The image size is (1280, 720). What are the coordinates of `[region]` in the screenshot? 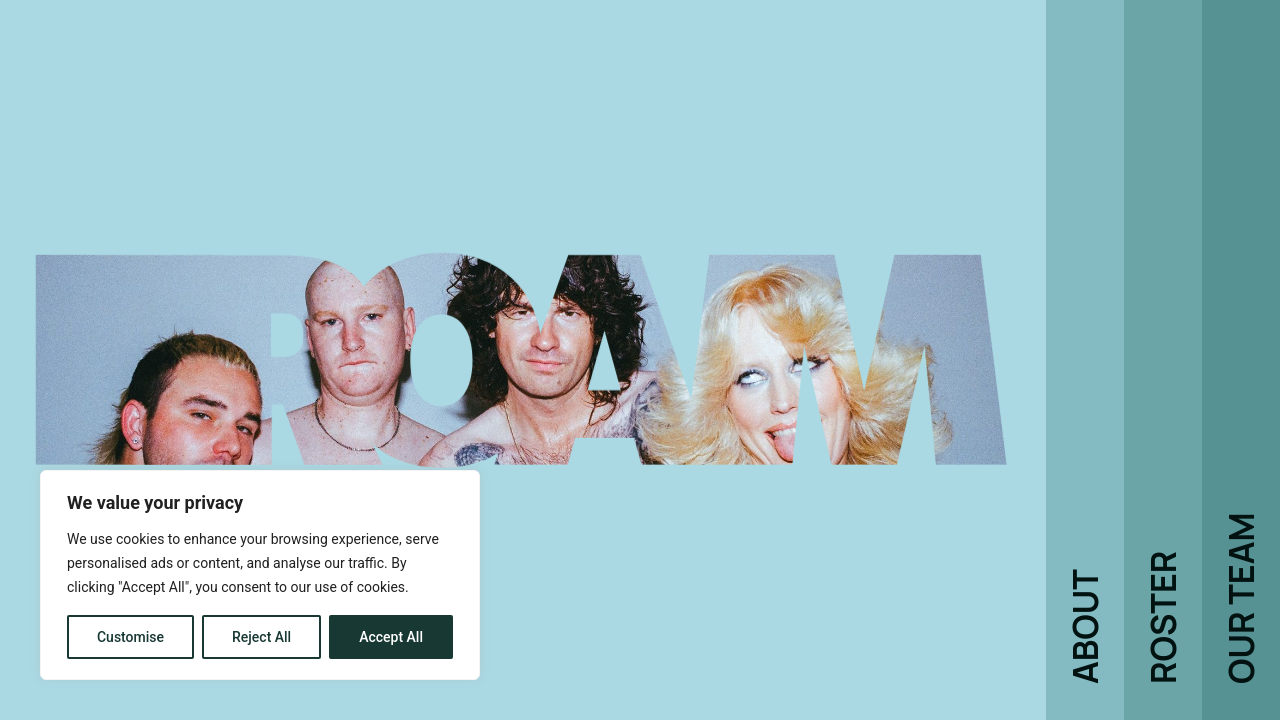 It's located at (260, 575).